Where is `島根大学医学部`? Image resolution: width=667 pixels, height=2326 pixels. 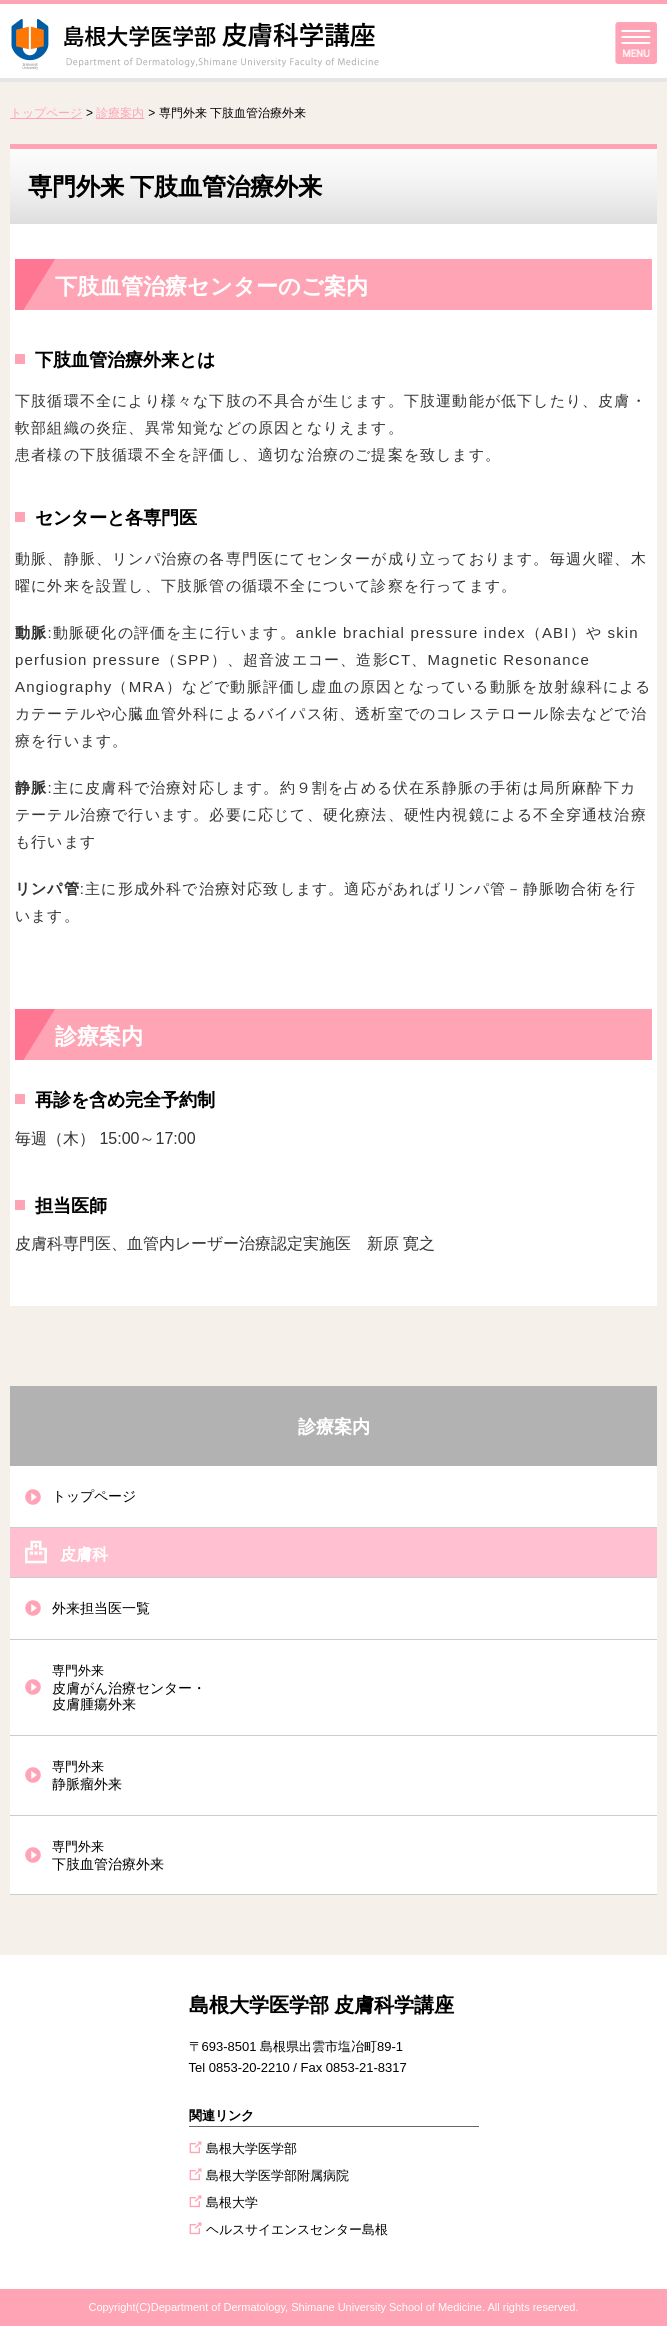 島根大学医学部 is located at coordinates (251, 2148).